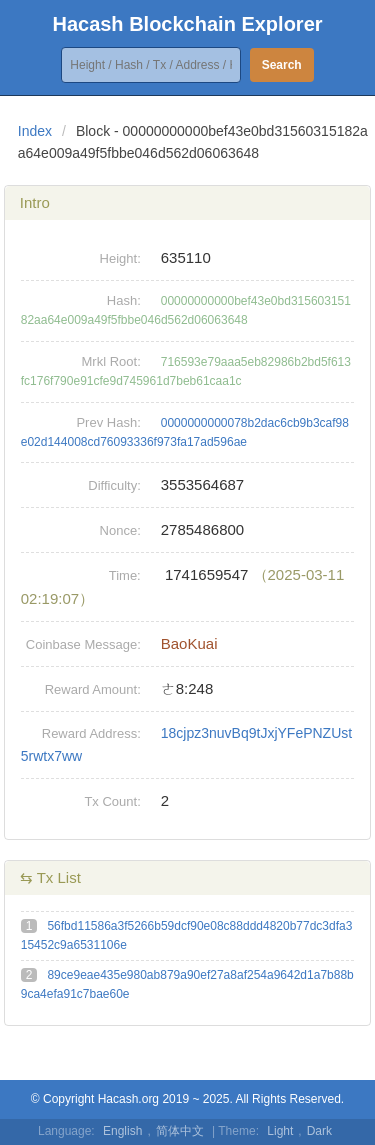 The image size is (375, 1145). What do you see at coordinates (124, 300) in the screenshot?
I see `Hash:` at bounding box center [124, 300].